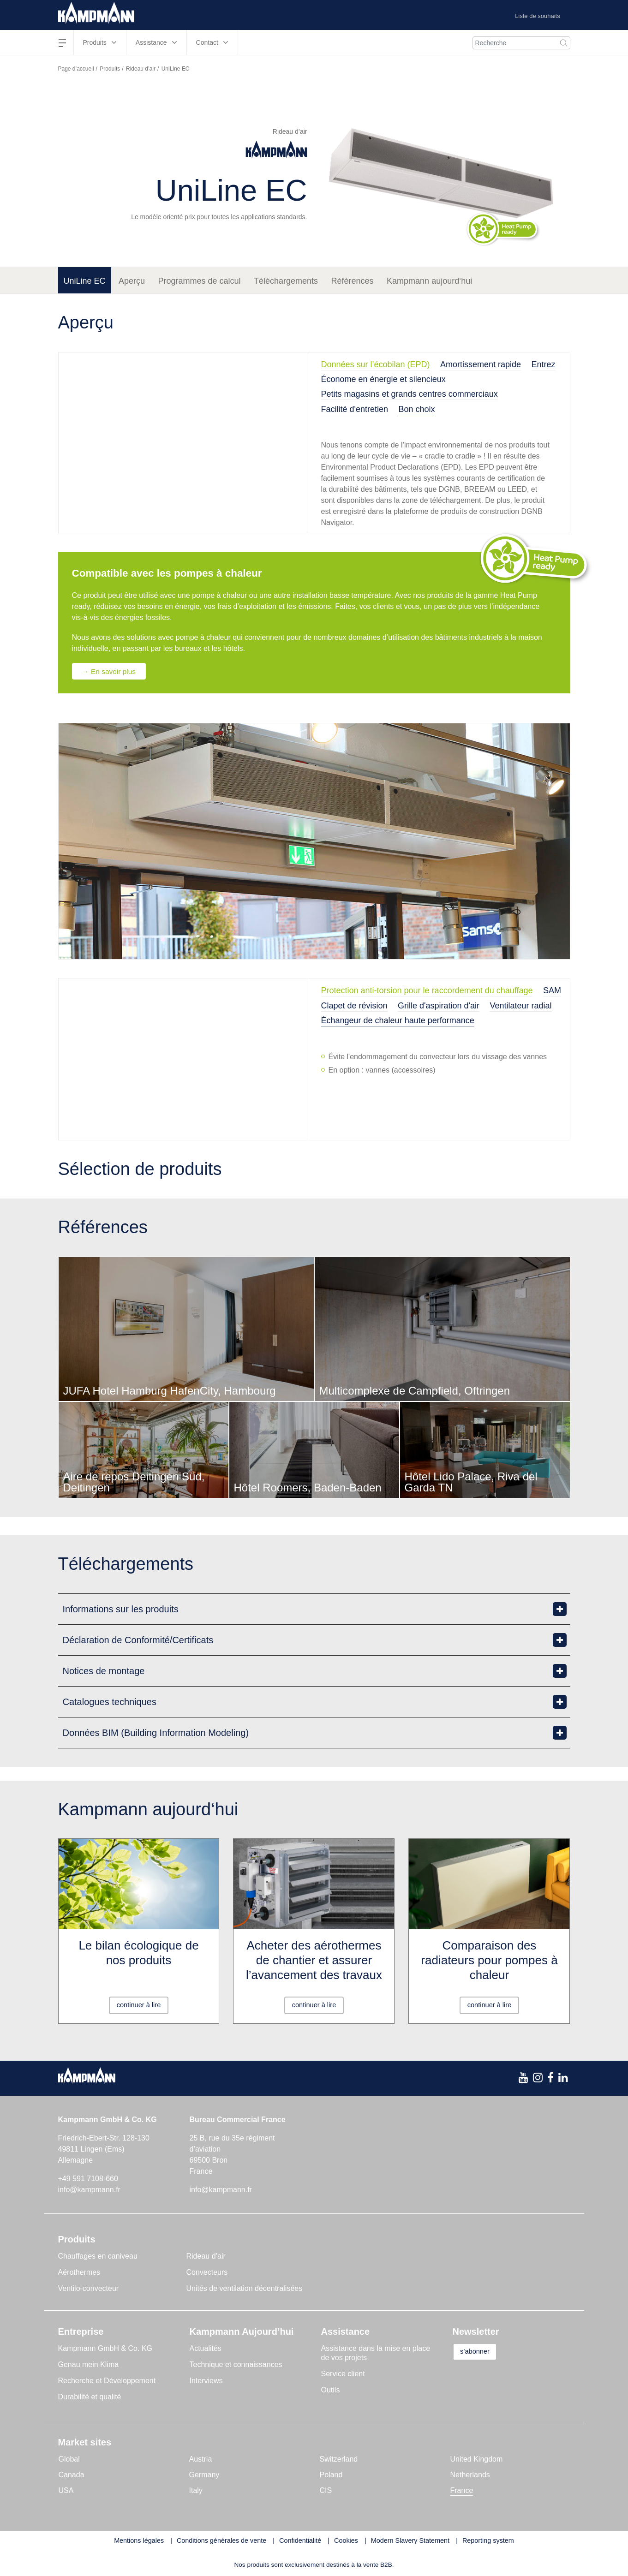 This screenshot has height=2576, width=628. Describe the element at coordinates (416, 409) in the screenshot. I see `Bon choix` at that location.